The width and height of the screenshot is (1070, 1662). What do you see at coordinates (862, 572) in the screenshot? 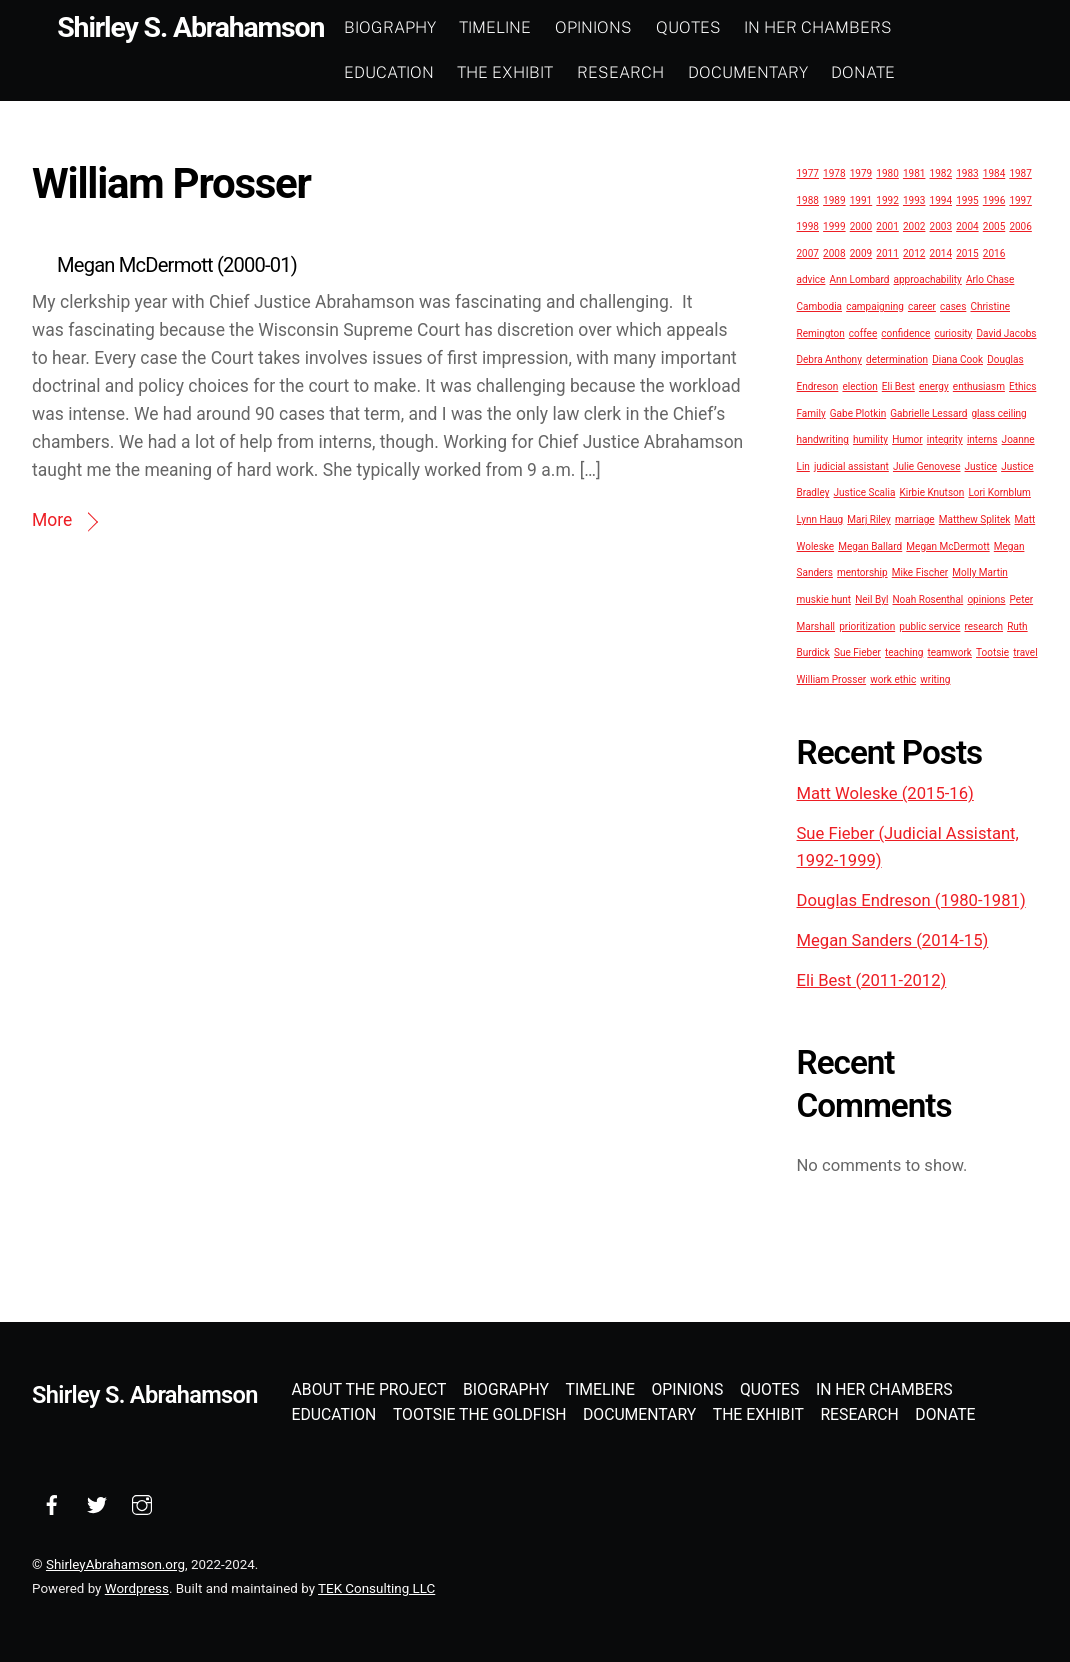
I see `mentorship` at bounding box center [862, 572].